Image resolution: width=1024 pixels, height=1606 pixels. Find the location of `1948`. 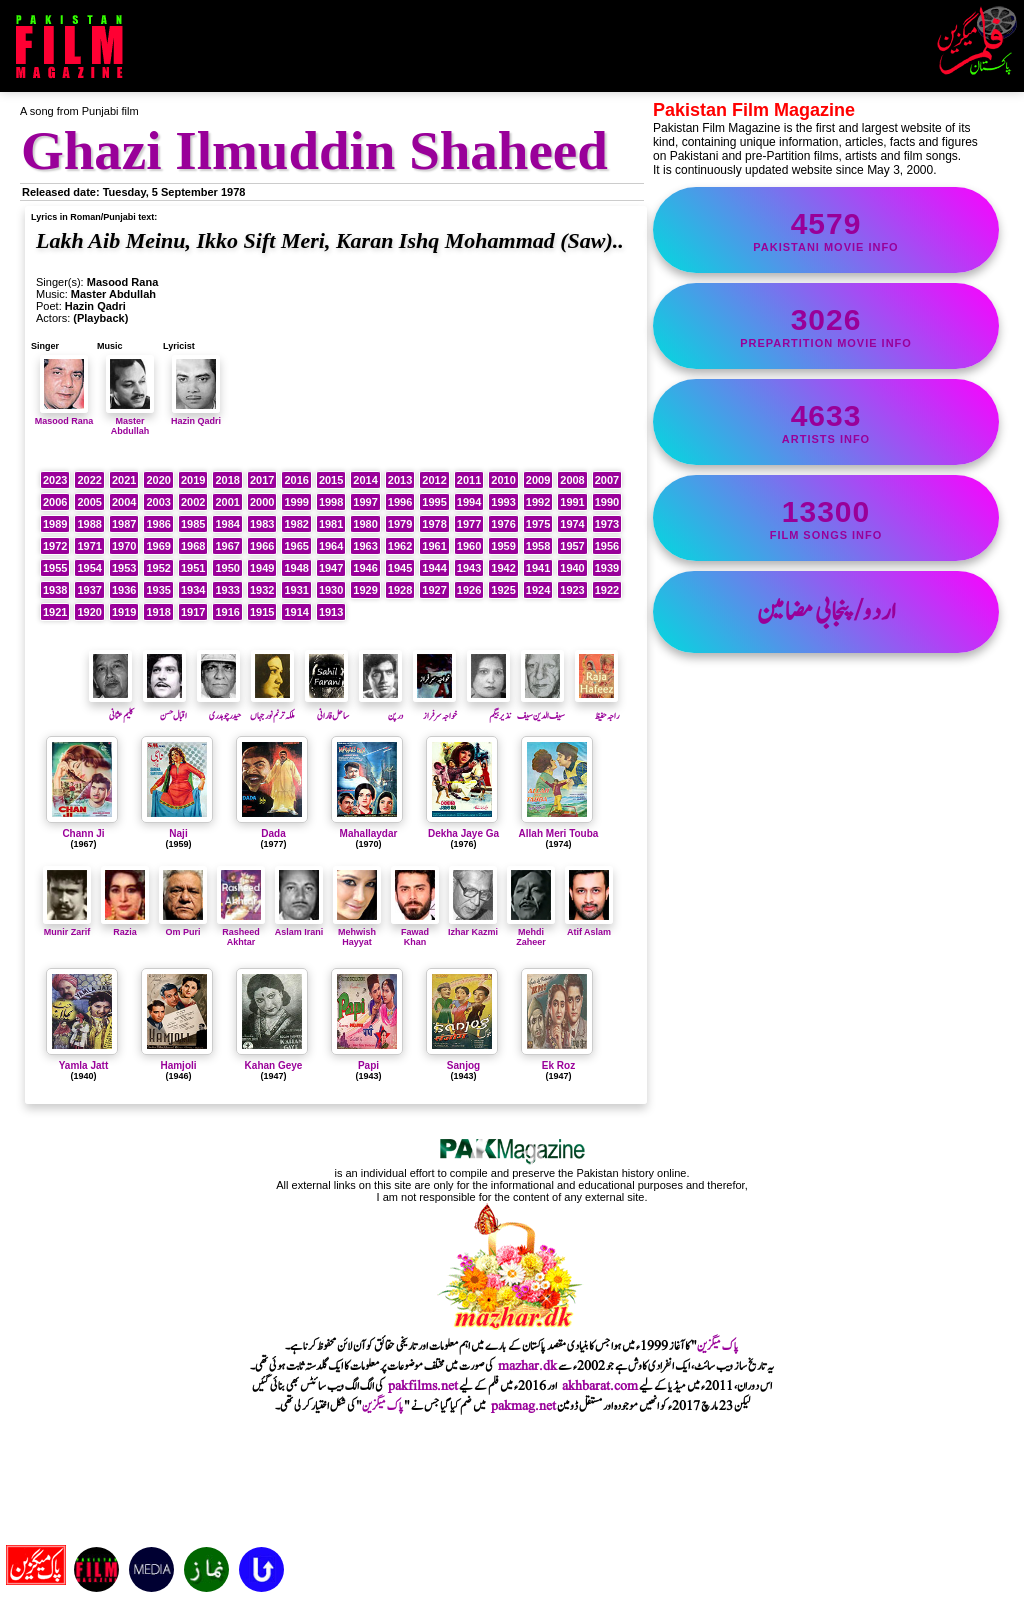

1948 is located at coordinates (296, 568).